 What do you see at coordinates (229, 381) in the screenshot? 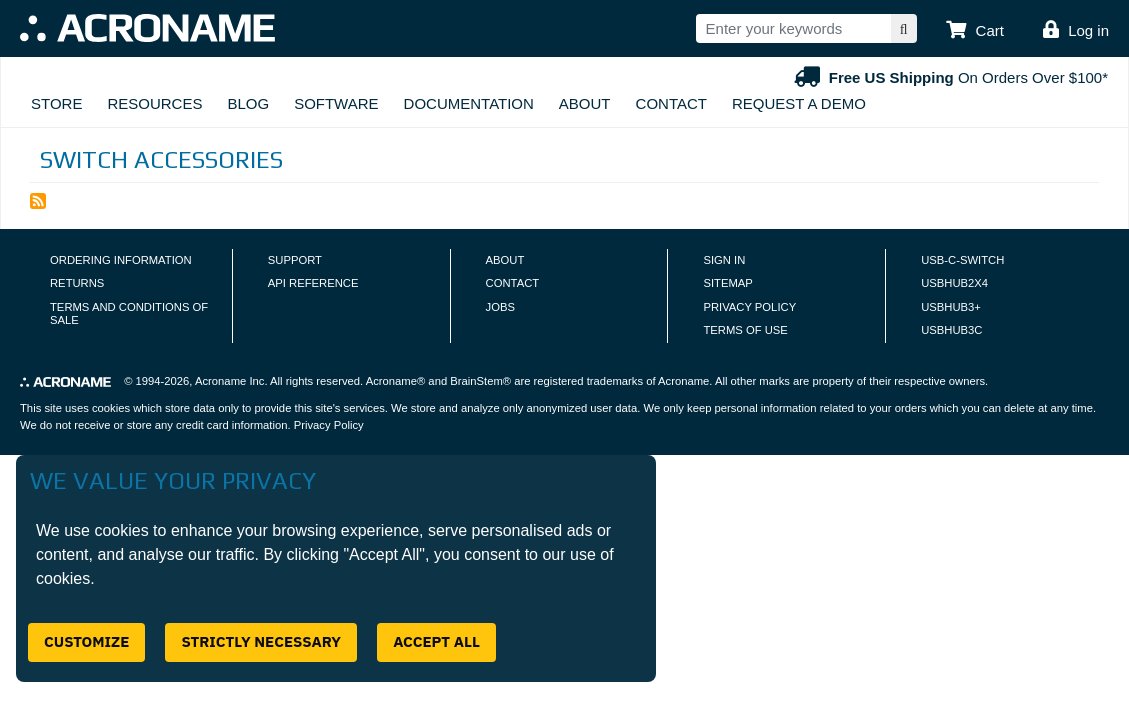
I see `Acroname Inc` at bounding box center [229, 381].